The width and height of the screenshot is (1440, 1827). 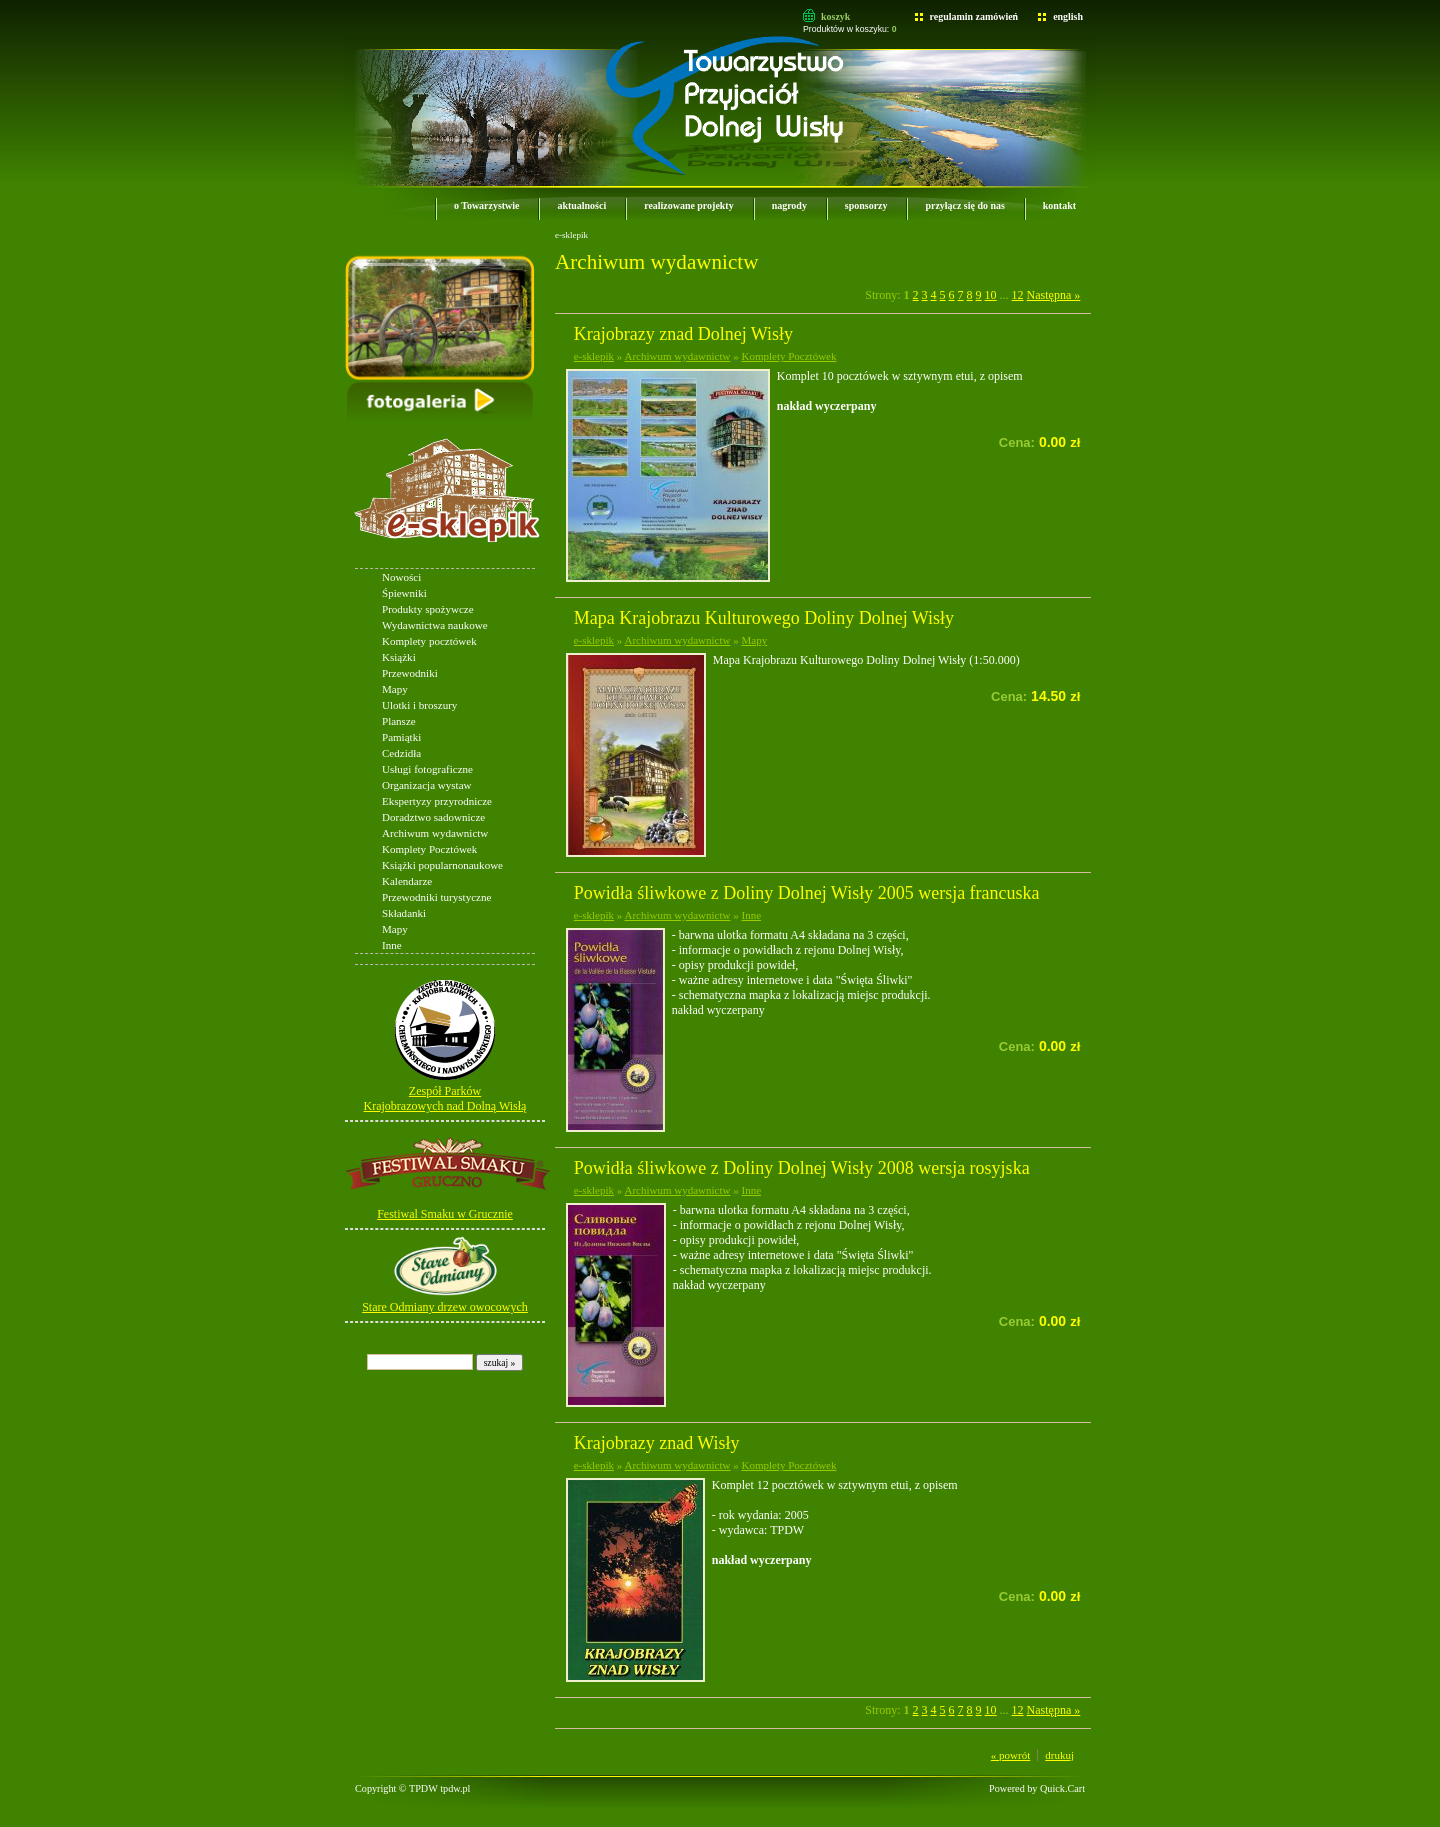 I want to click on Pamiątki, so click(x=401, y=737).